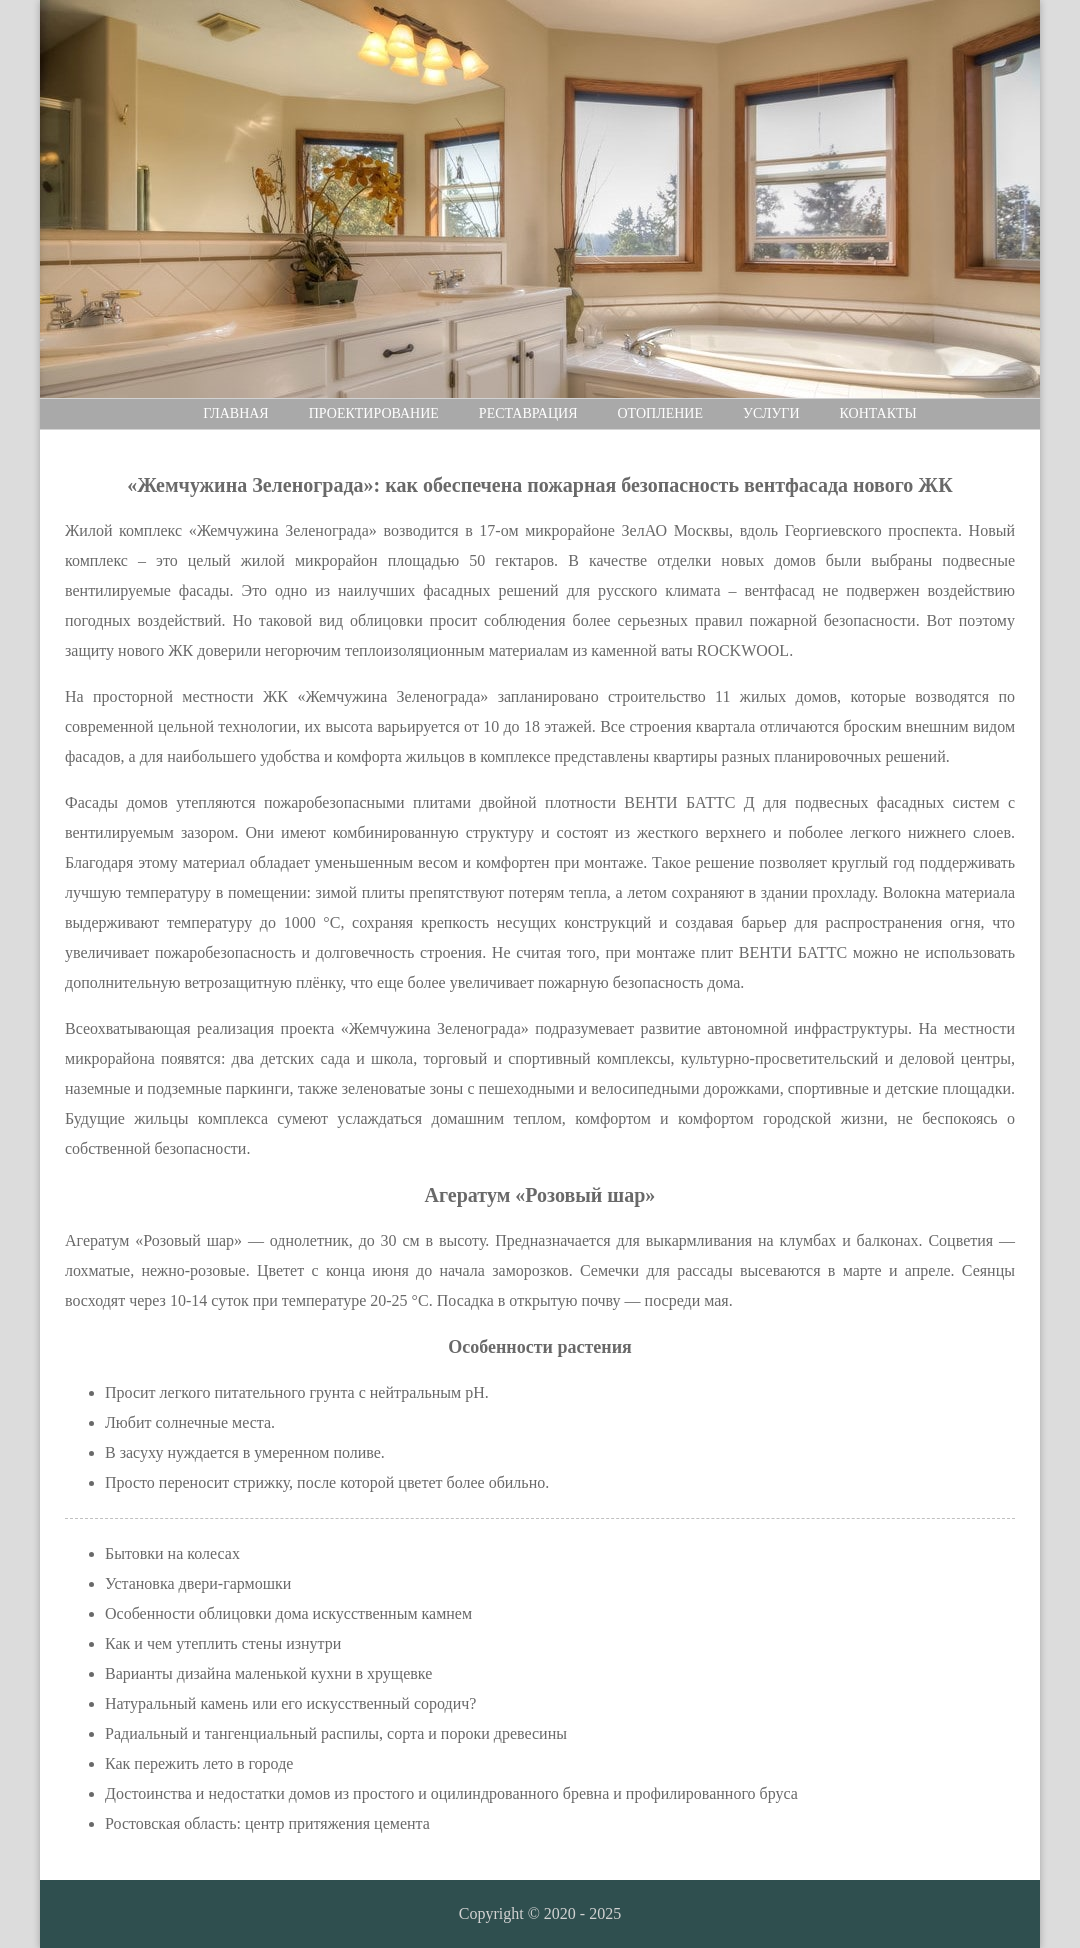 The width and height of the screenshot is (1080, 1948). Describe the element at coordinates (288, 1613) in the screenshot. I see `Особенности облицовки дома искусственным камнем` at that location.